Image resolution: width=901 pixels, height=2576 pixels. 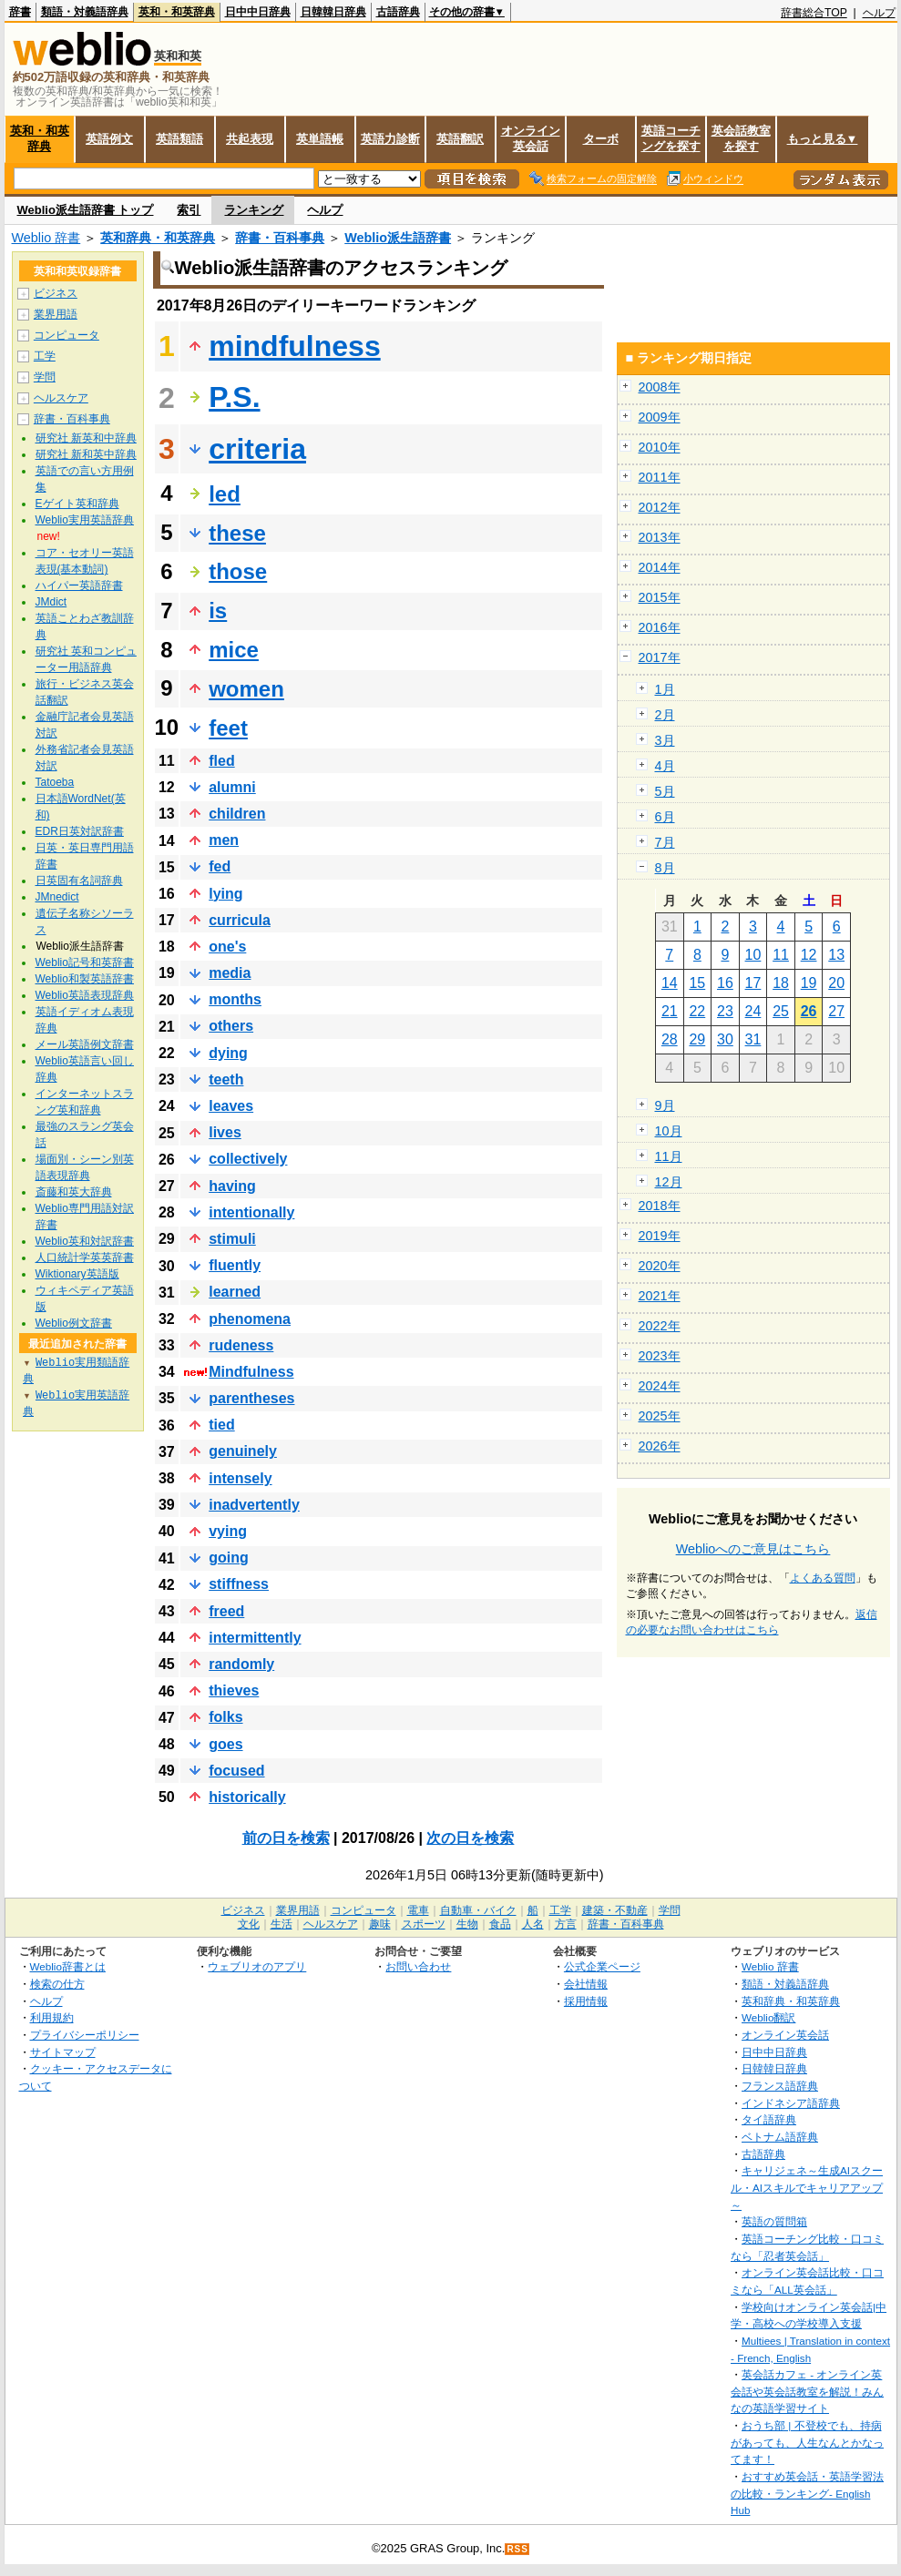 I want to click on Weblio実用英語辞典, so click(x=85, y=520).